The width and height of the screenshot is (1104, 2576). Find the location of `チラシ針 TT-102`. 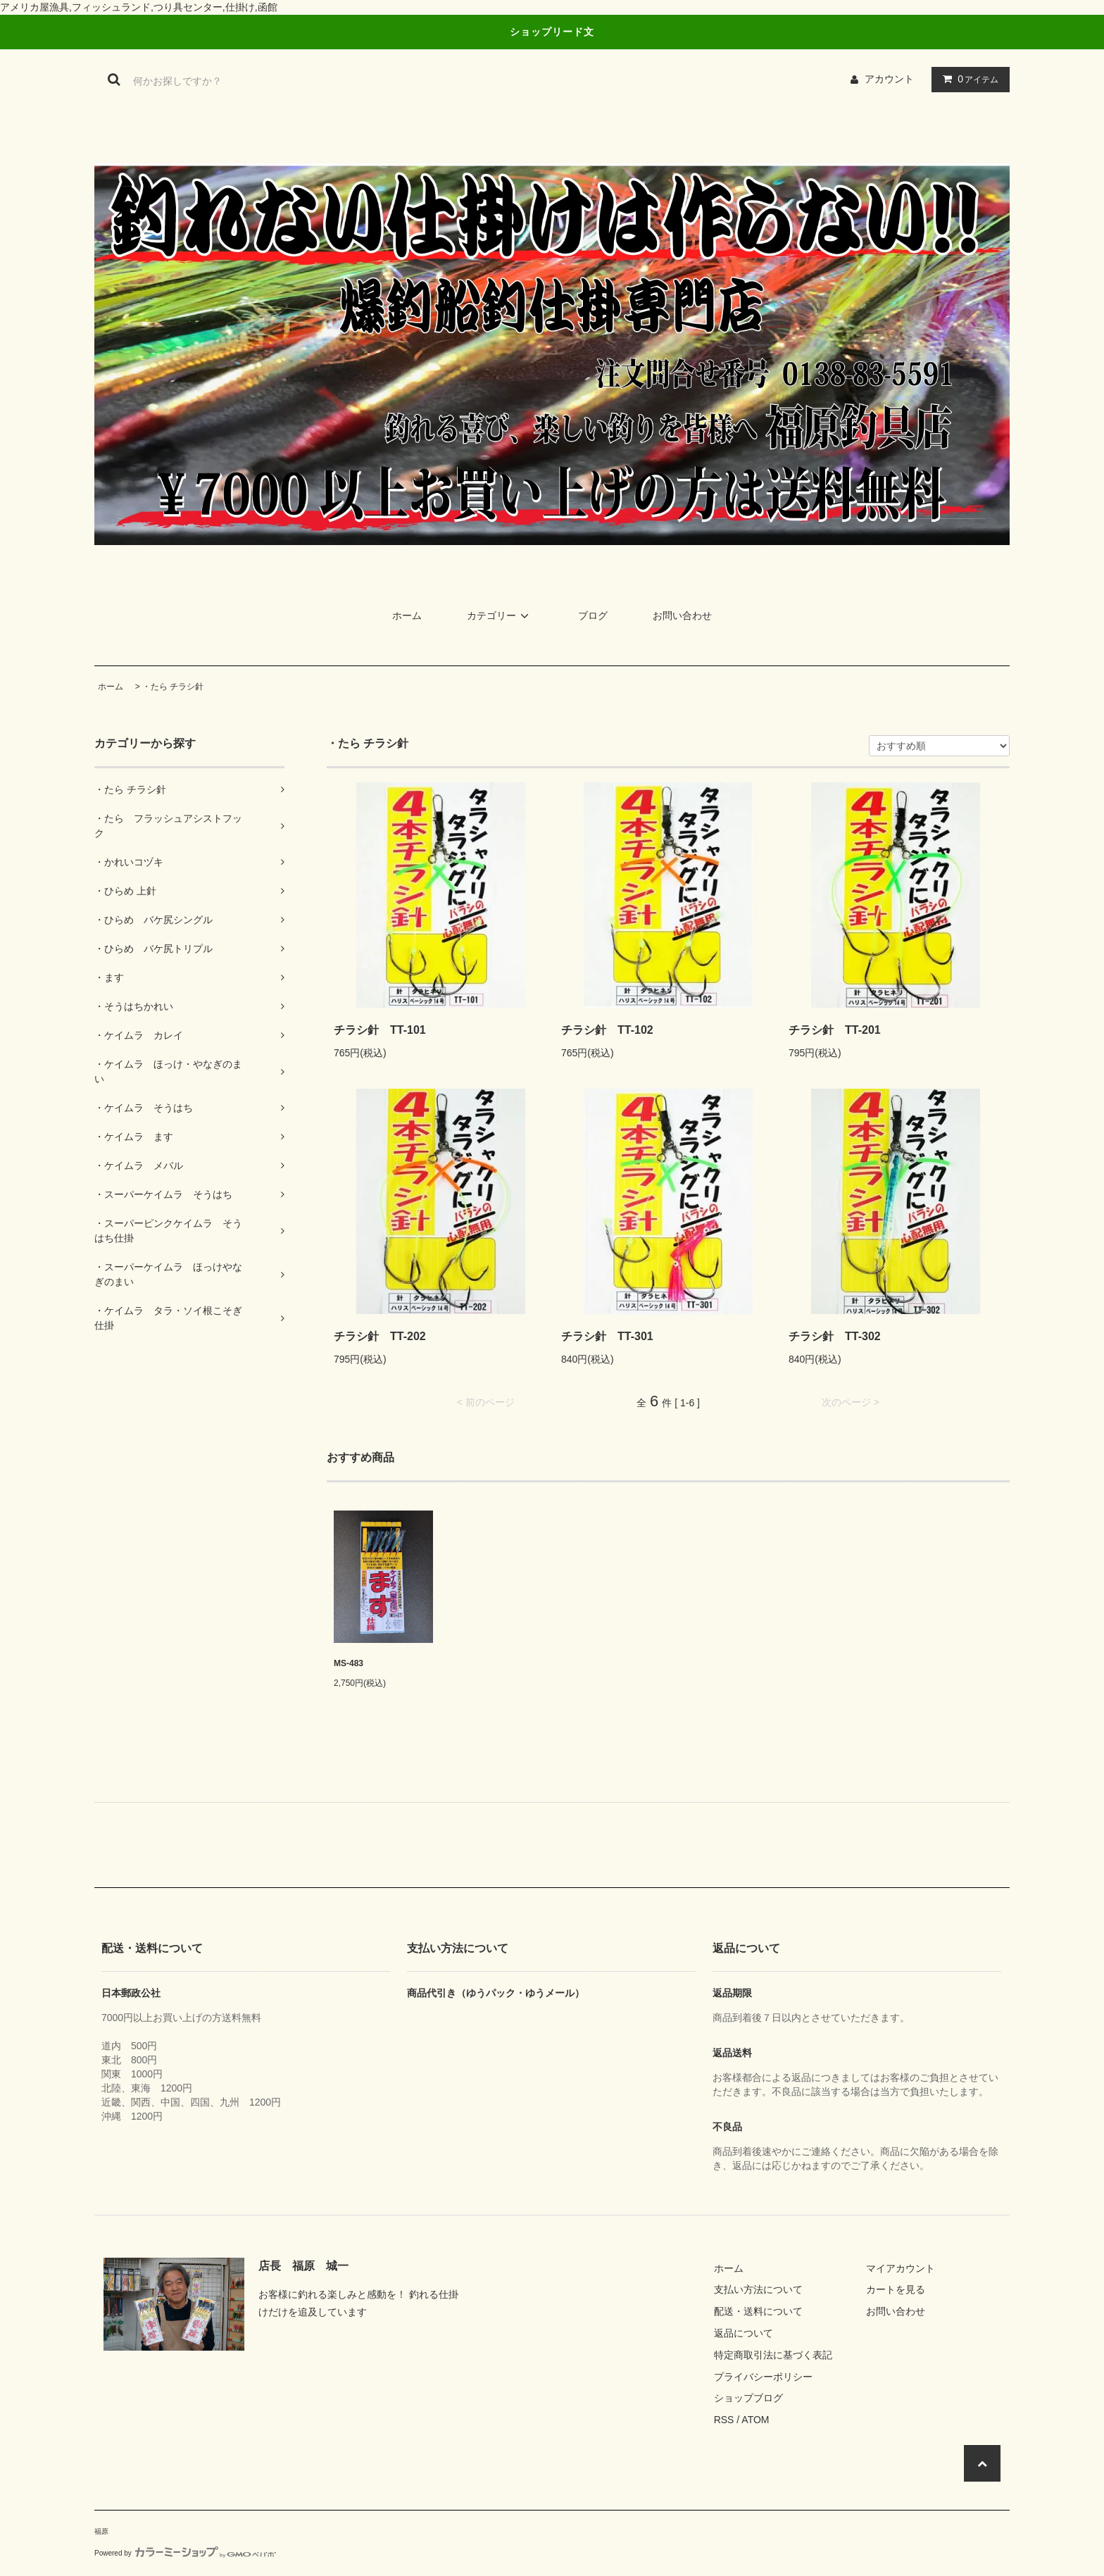

チラシ針 TT-102 is located at coordinates (607, 1030).